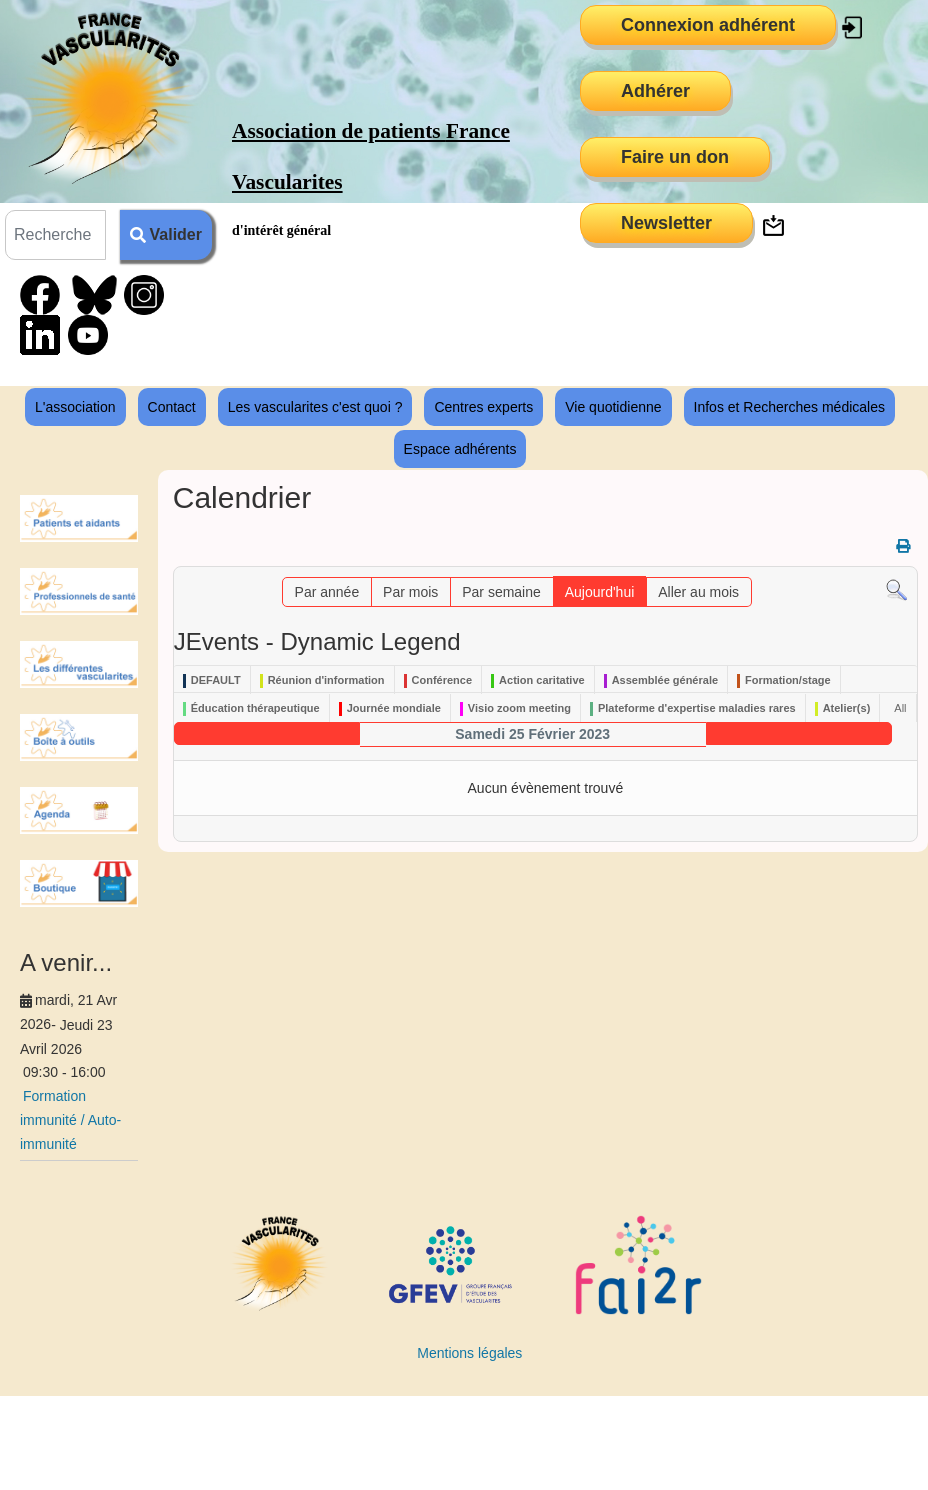 The width and height of the screenshot is (928, 1490). I want to click on Newsletter, so click(666, 223).